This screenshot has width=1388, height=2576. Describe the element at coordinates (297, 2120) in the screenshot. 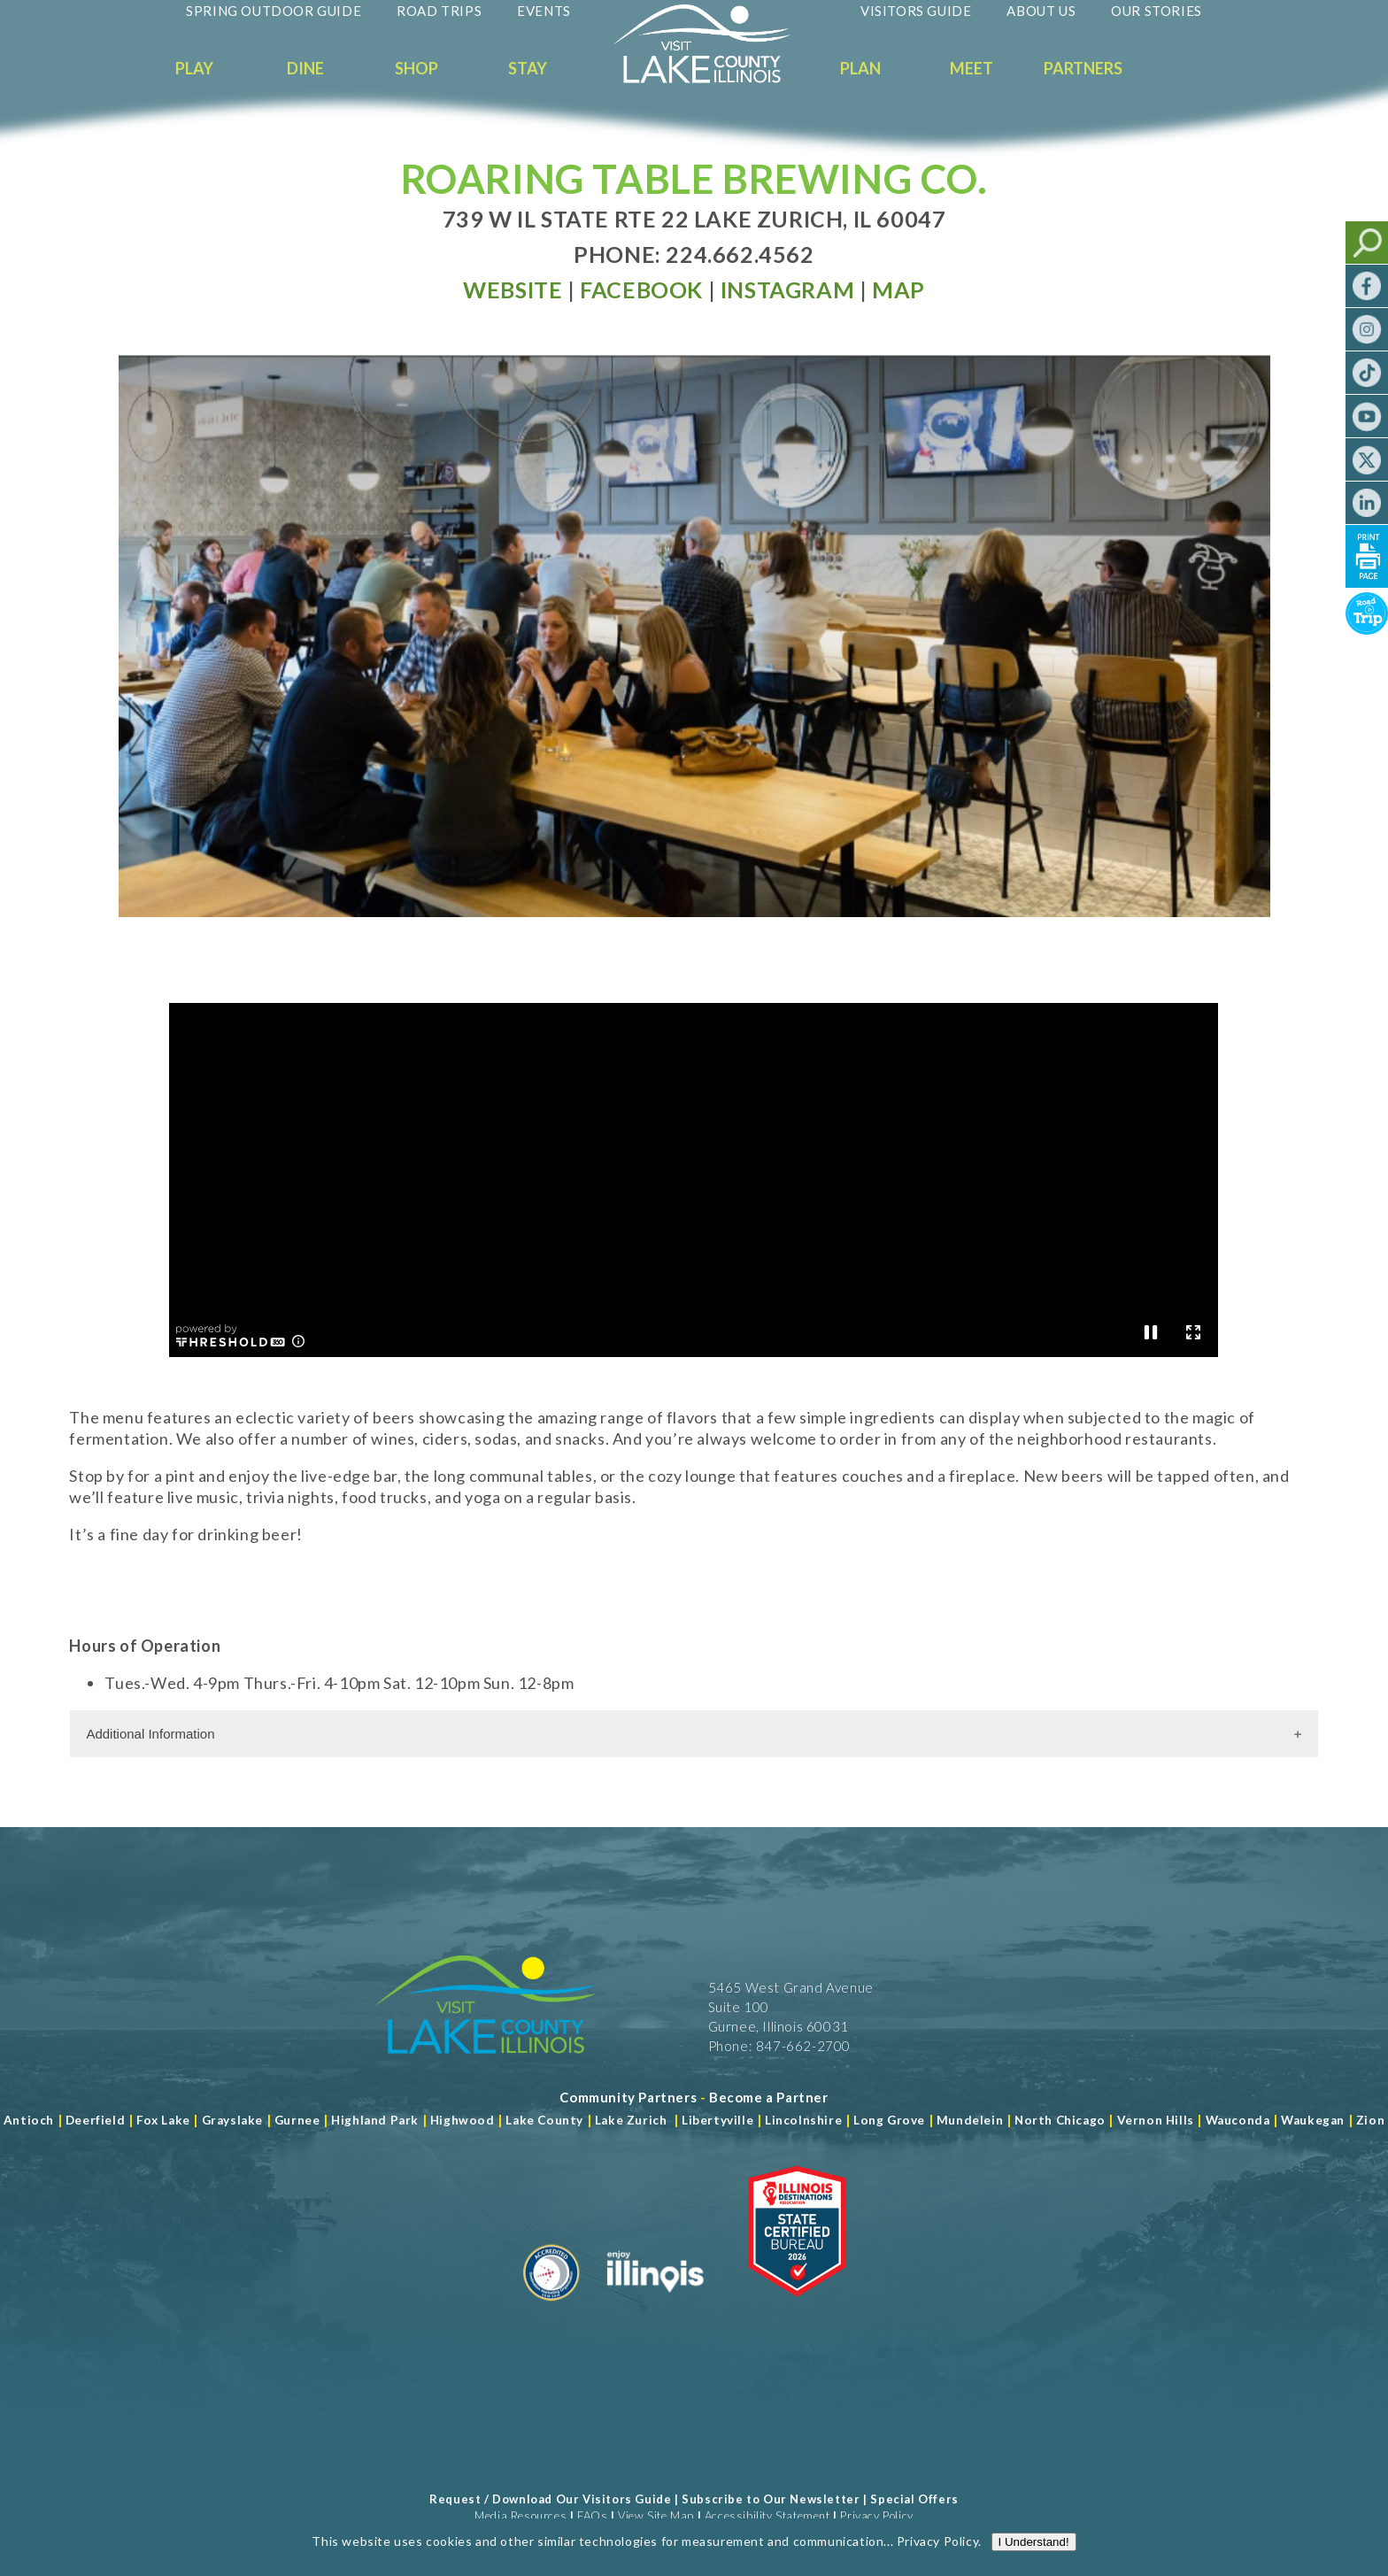

I see `Gurnee [Read more about Gurnee]` at that location.